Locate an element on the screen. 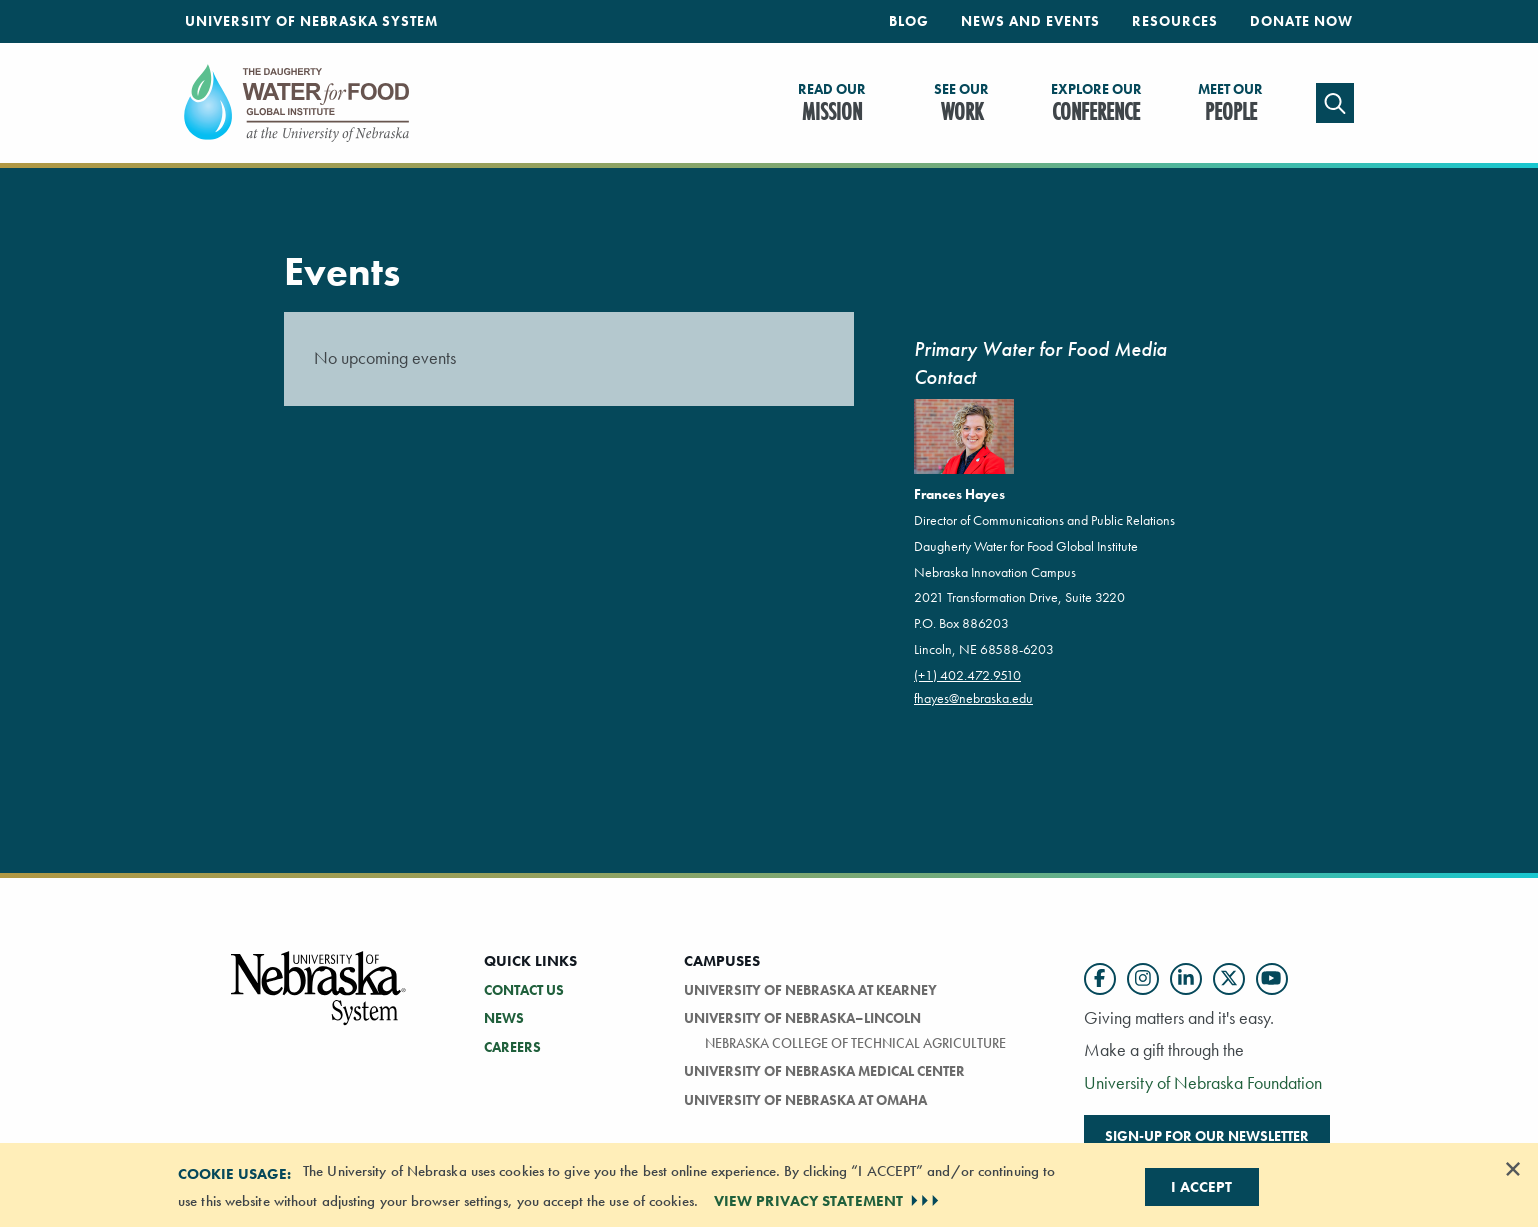  University of Nebraska at Kearney is located at coordinates (810, 990).